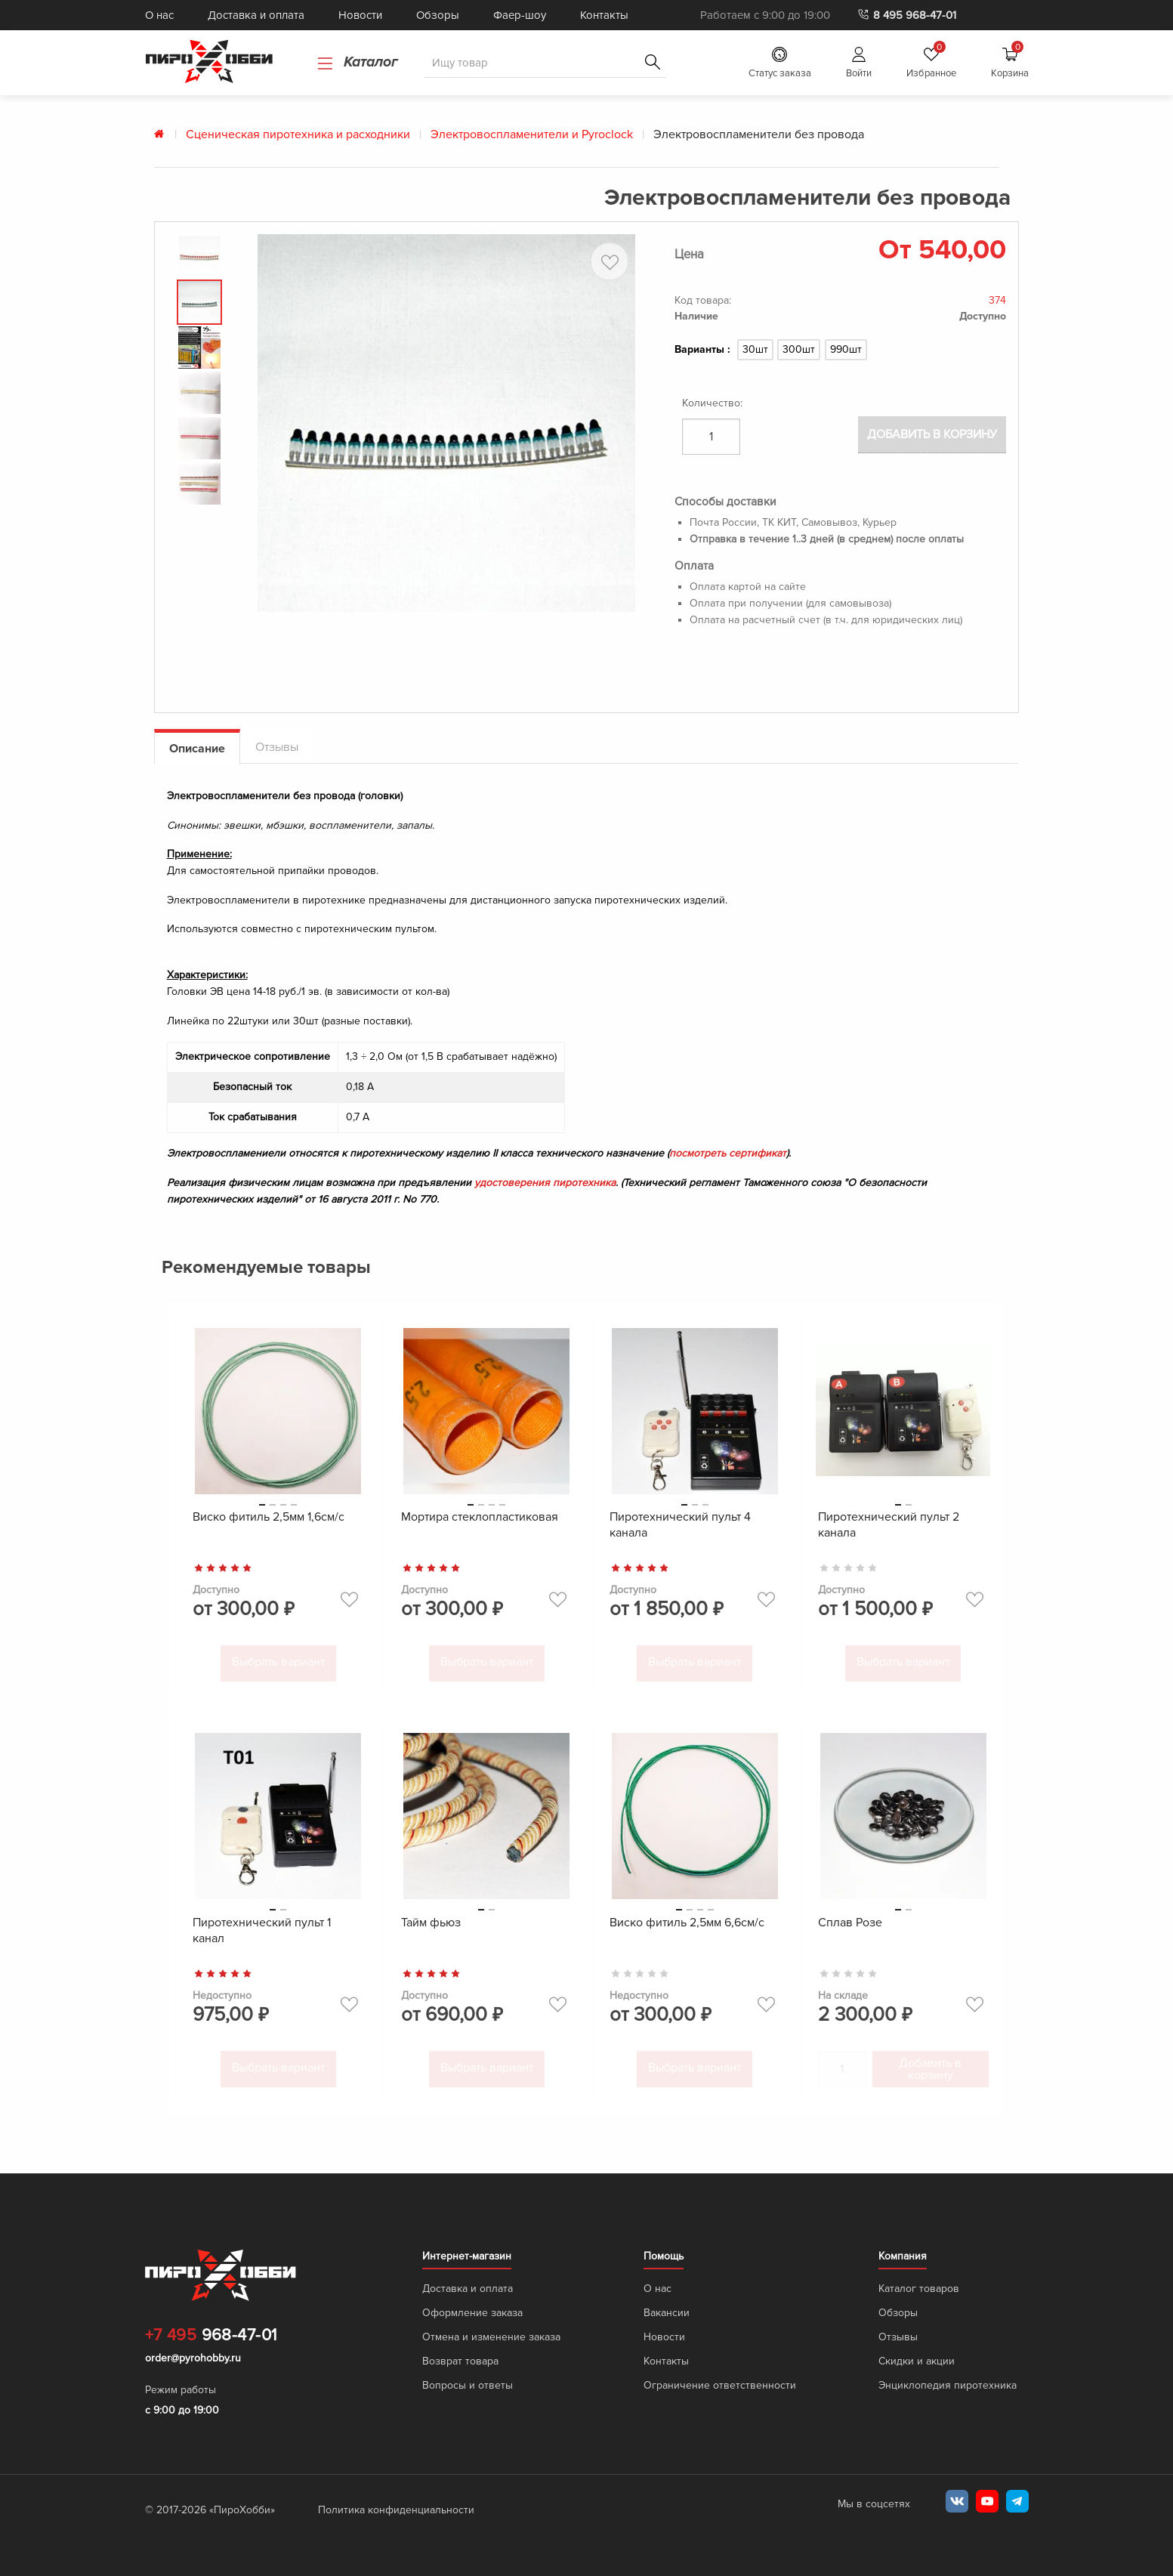  What do you see at coordinates (519, 15) in the screenshot?
I see `Фаер-шоу` at bounding box center [519, 15].